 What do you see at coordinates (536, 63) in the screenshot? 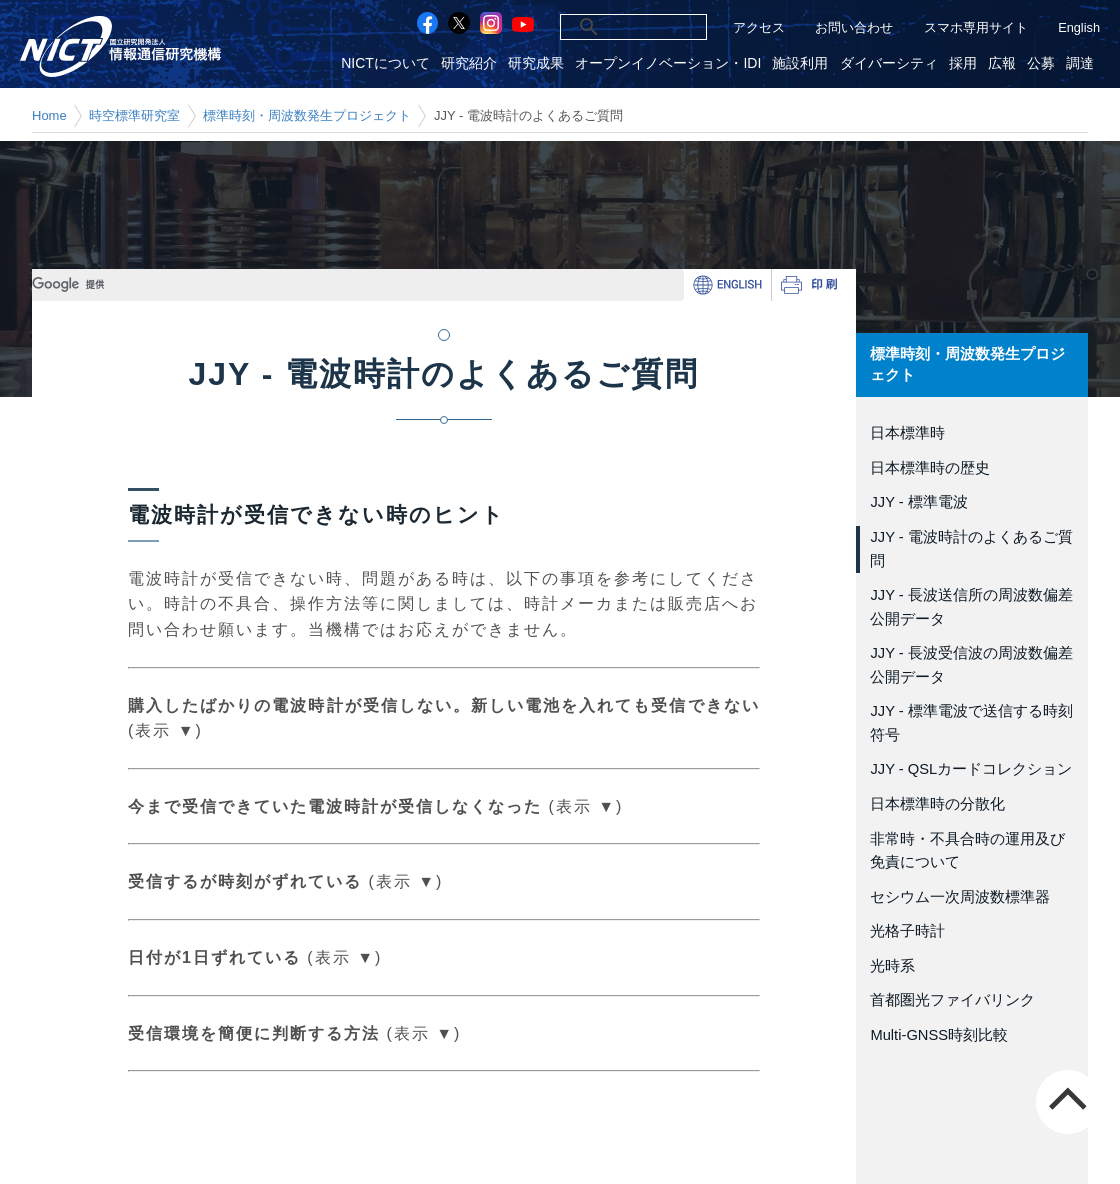
I see `研究成果` at bounding box center [536, 63].